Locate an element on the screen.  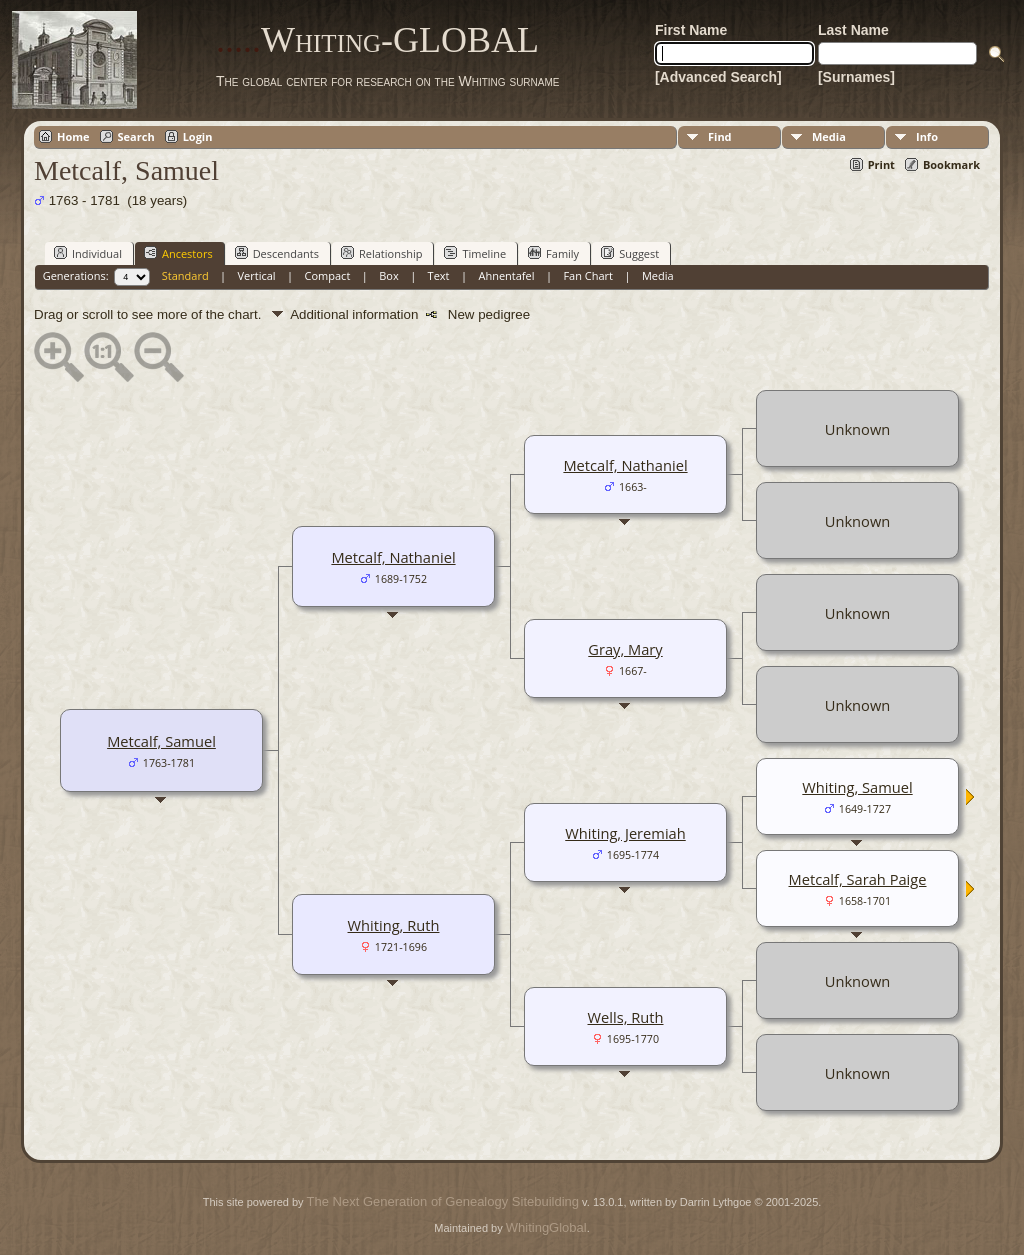
Whiting-GLOBAL is located at coordinates (377, 40).